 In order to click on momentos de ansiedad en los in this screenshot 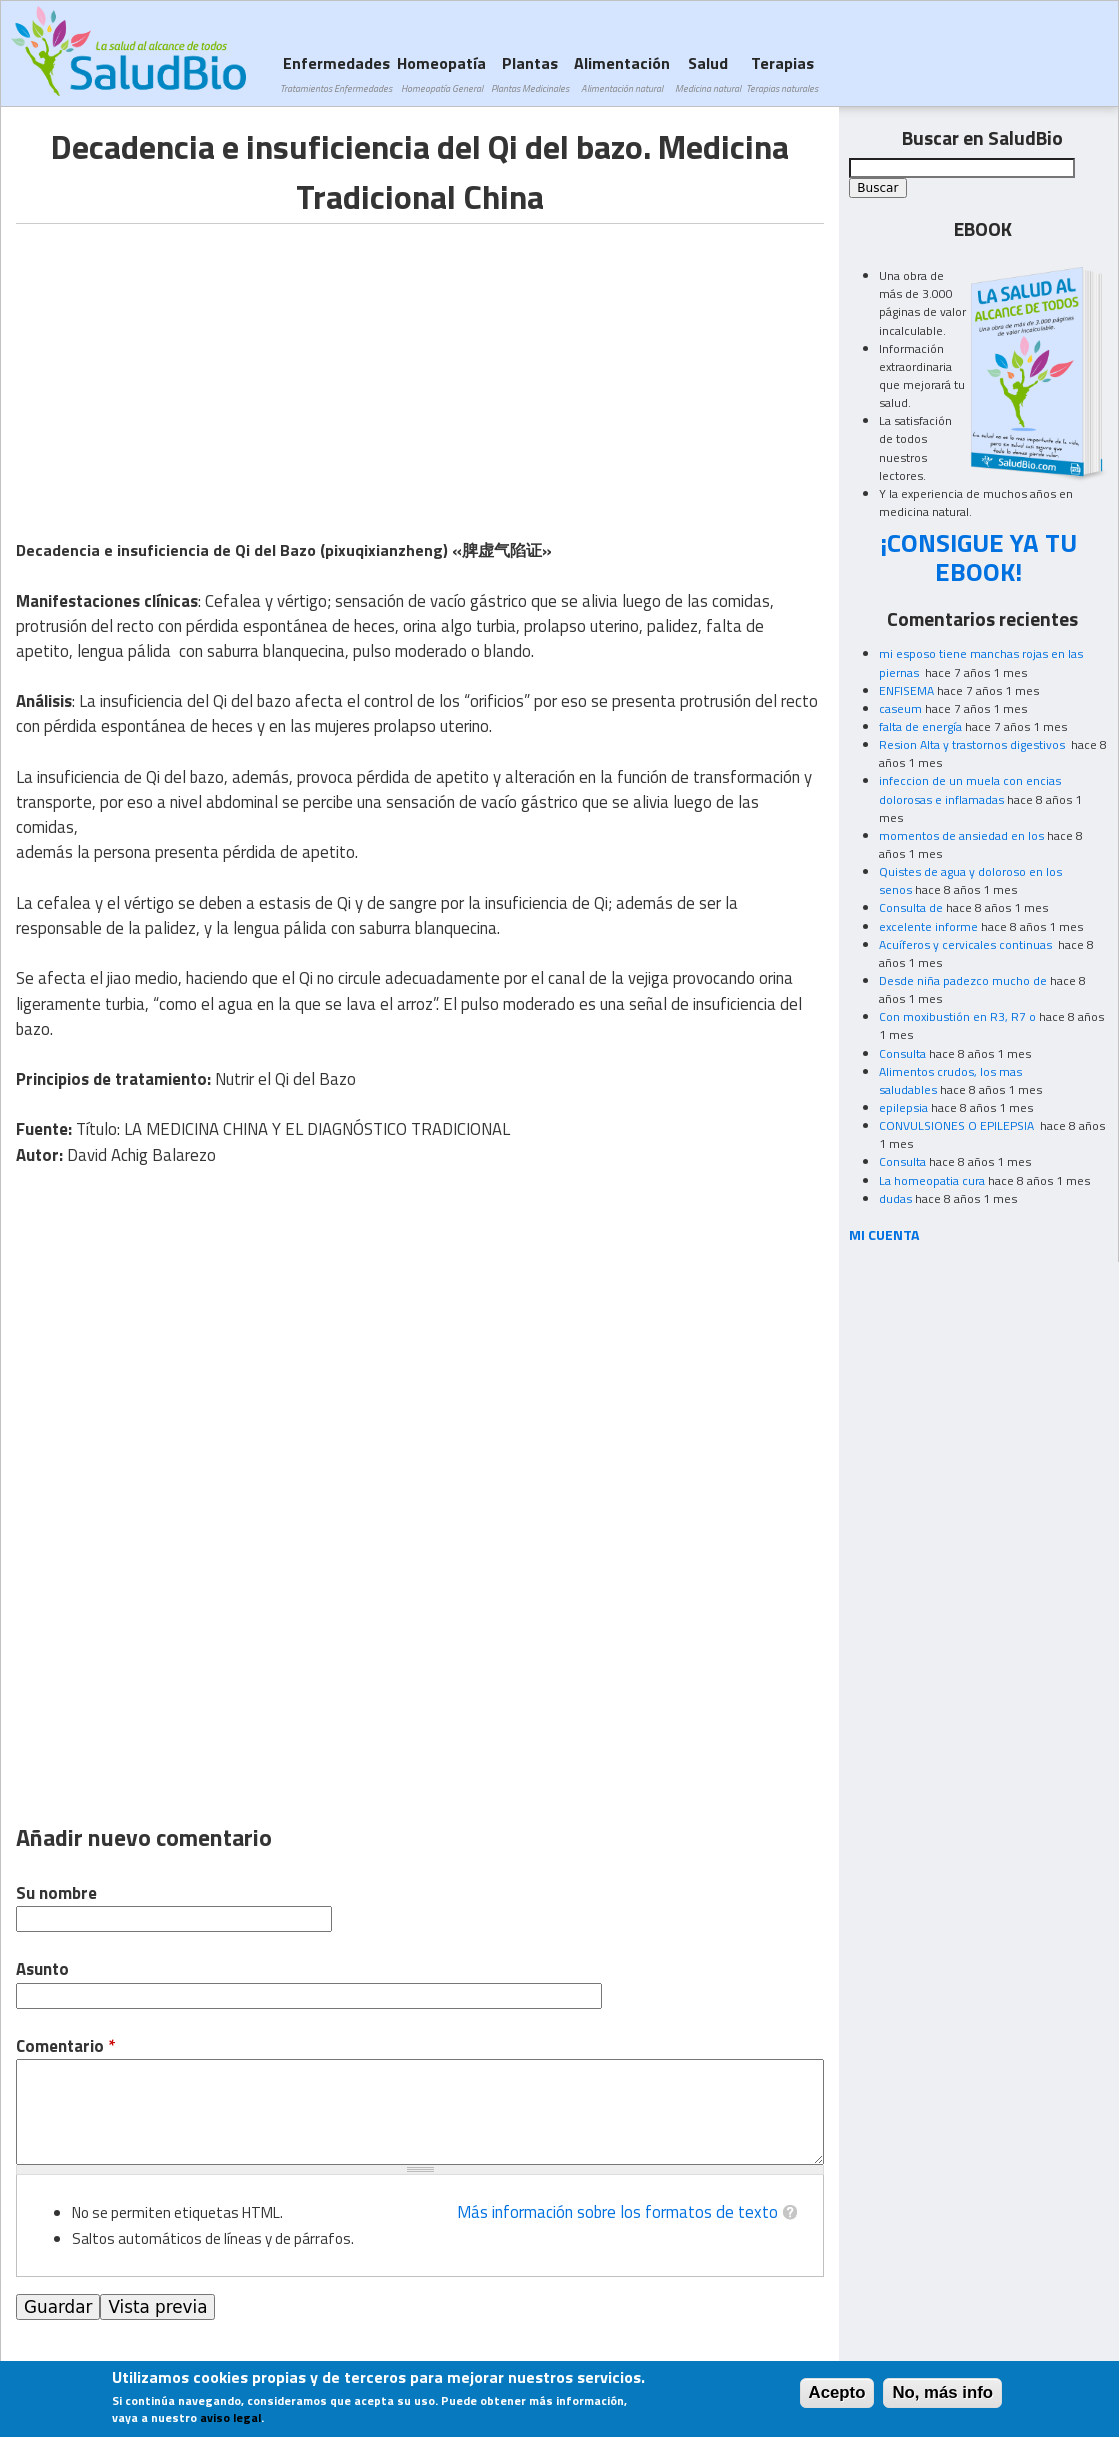, I will do `click(961, 835)`.